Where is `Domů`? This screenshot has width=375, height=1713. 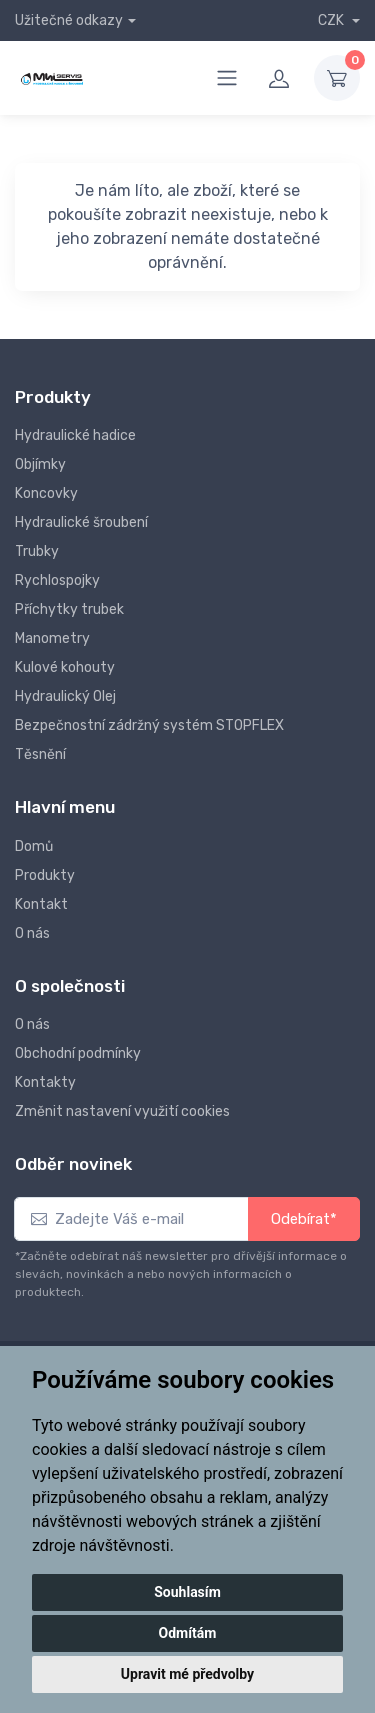
Domů is located at coordinates (34, 846).